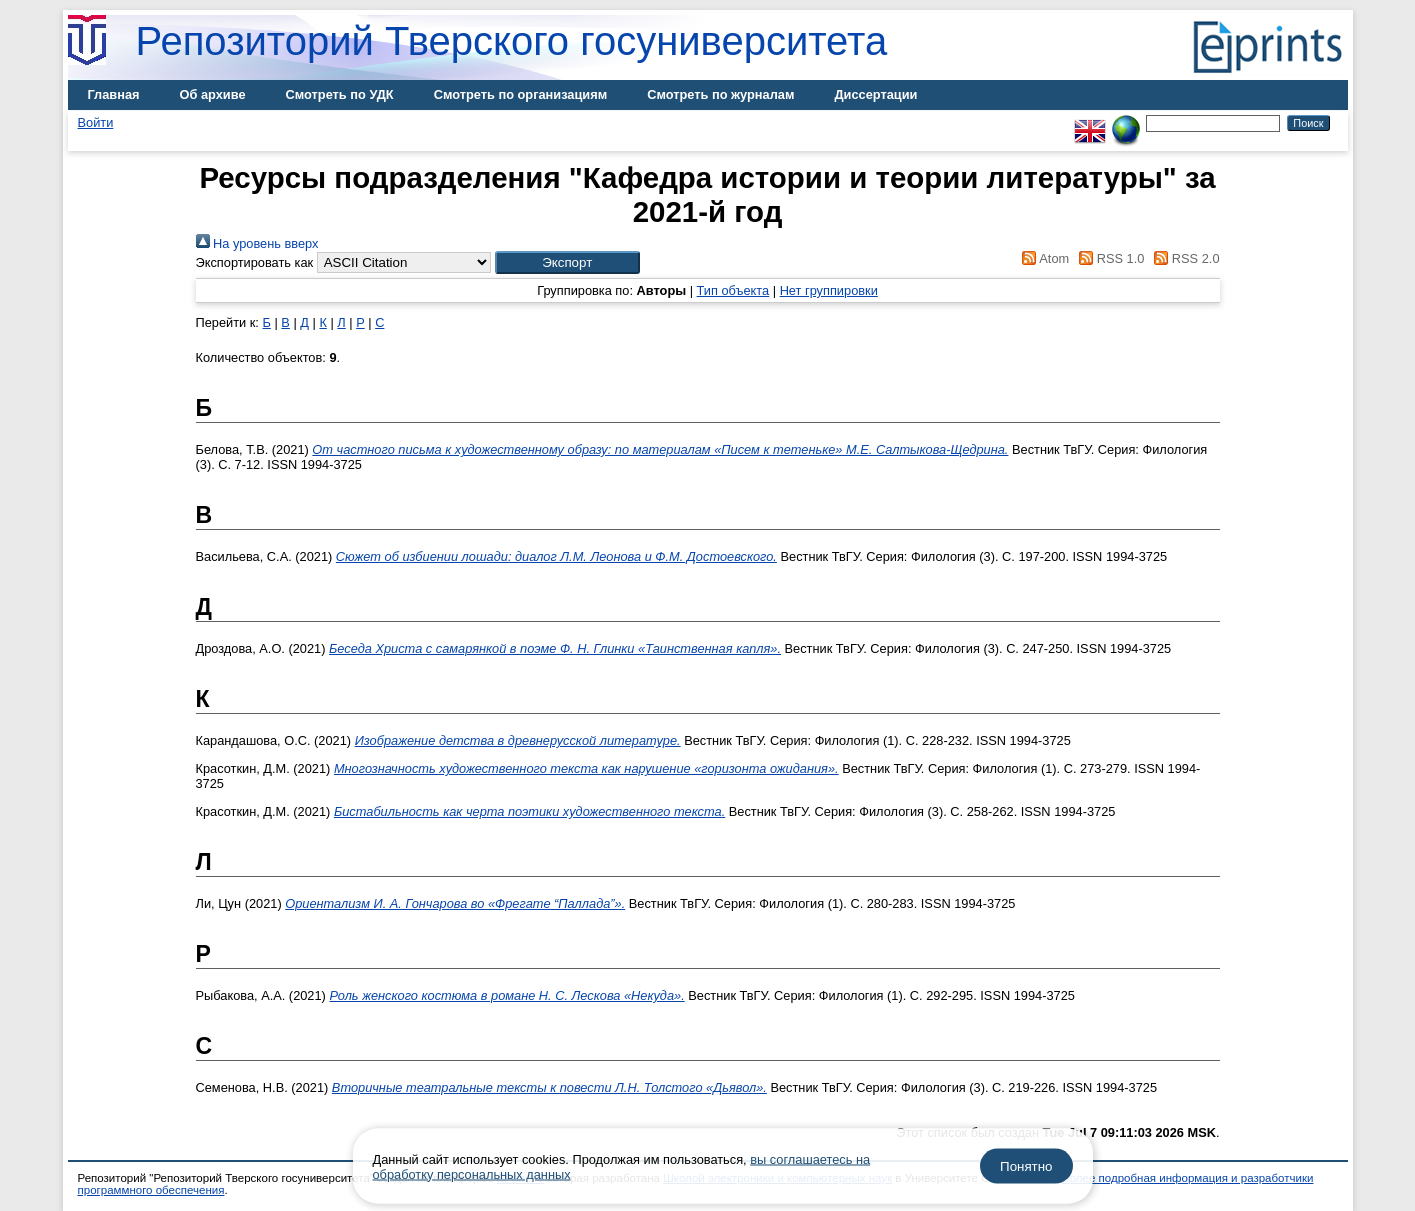  What do you see at coordinates (1184, 258) in the screenshot?
I see `RSS 2.0` at bounding box center [1184, 258].